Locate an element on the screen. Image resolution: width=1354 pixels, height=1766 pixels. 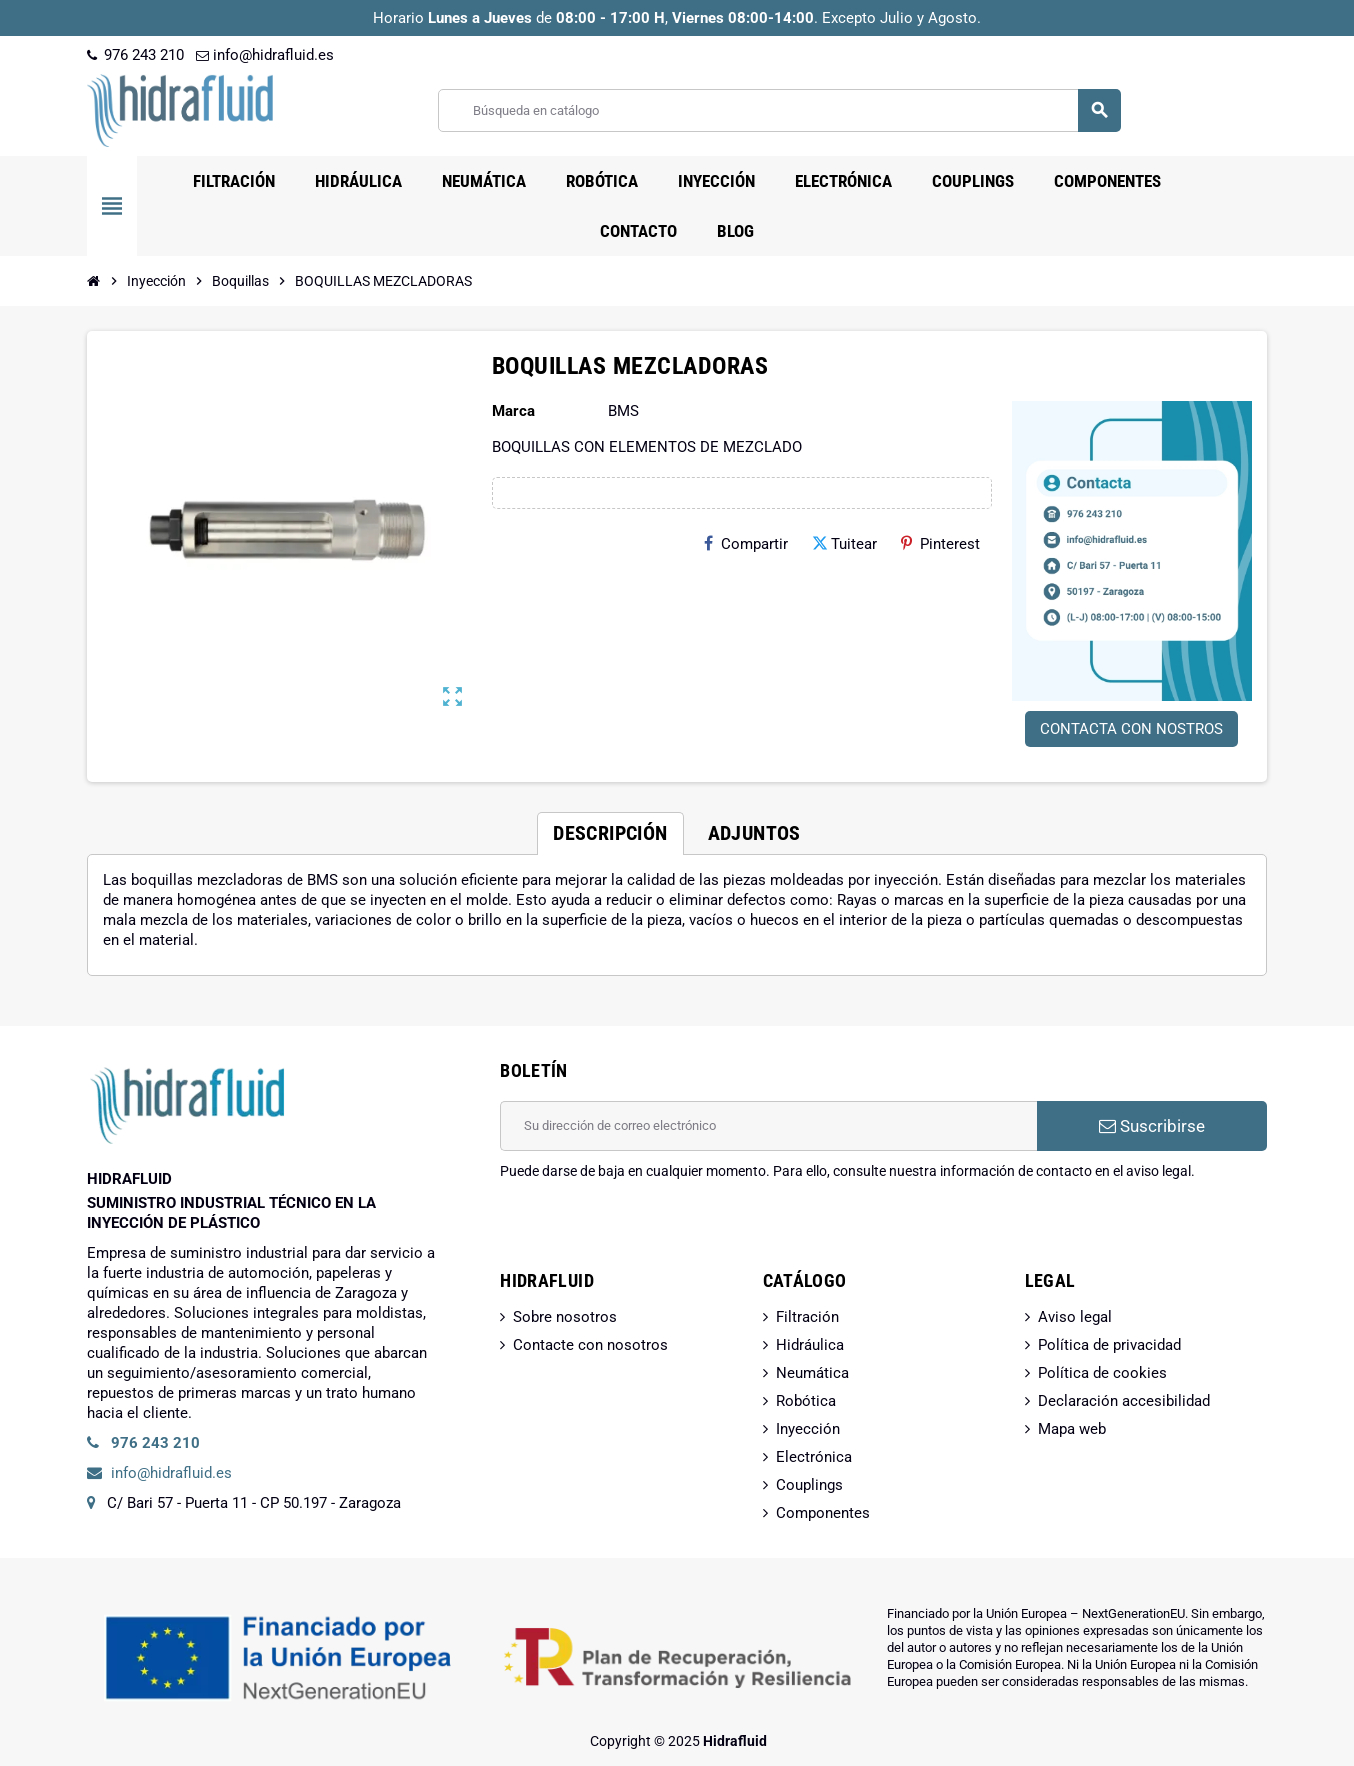
[Dirección de correo electrónico] is located at coordinates (768, 1126).